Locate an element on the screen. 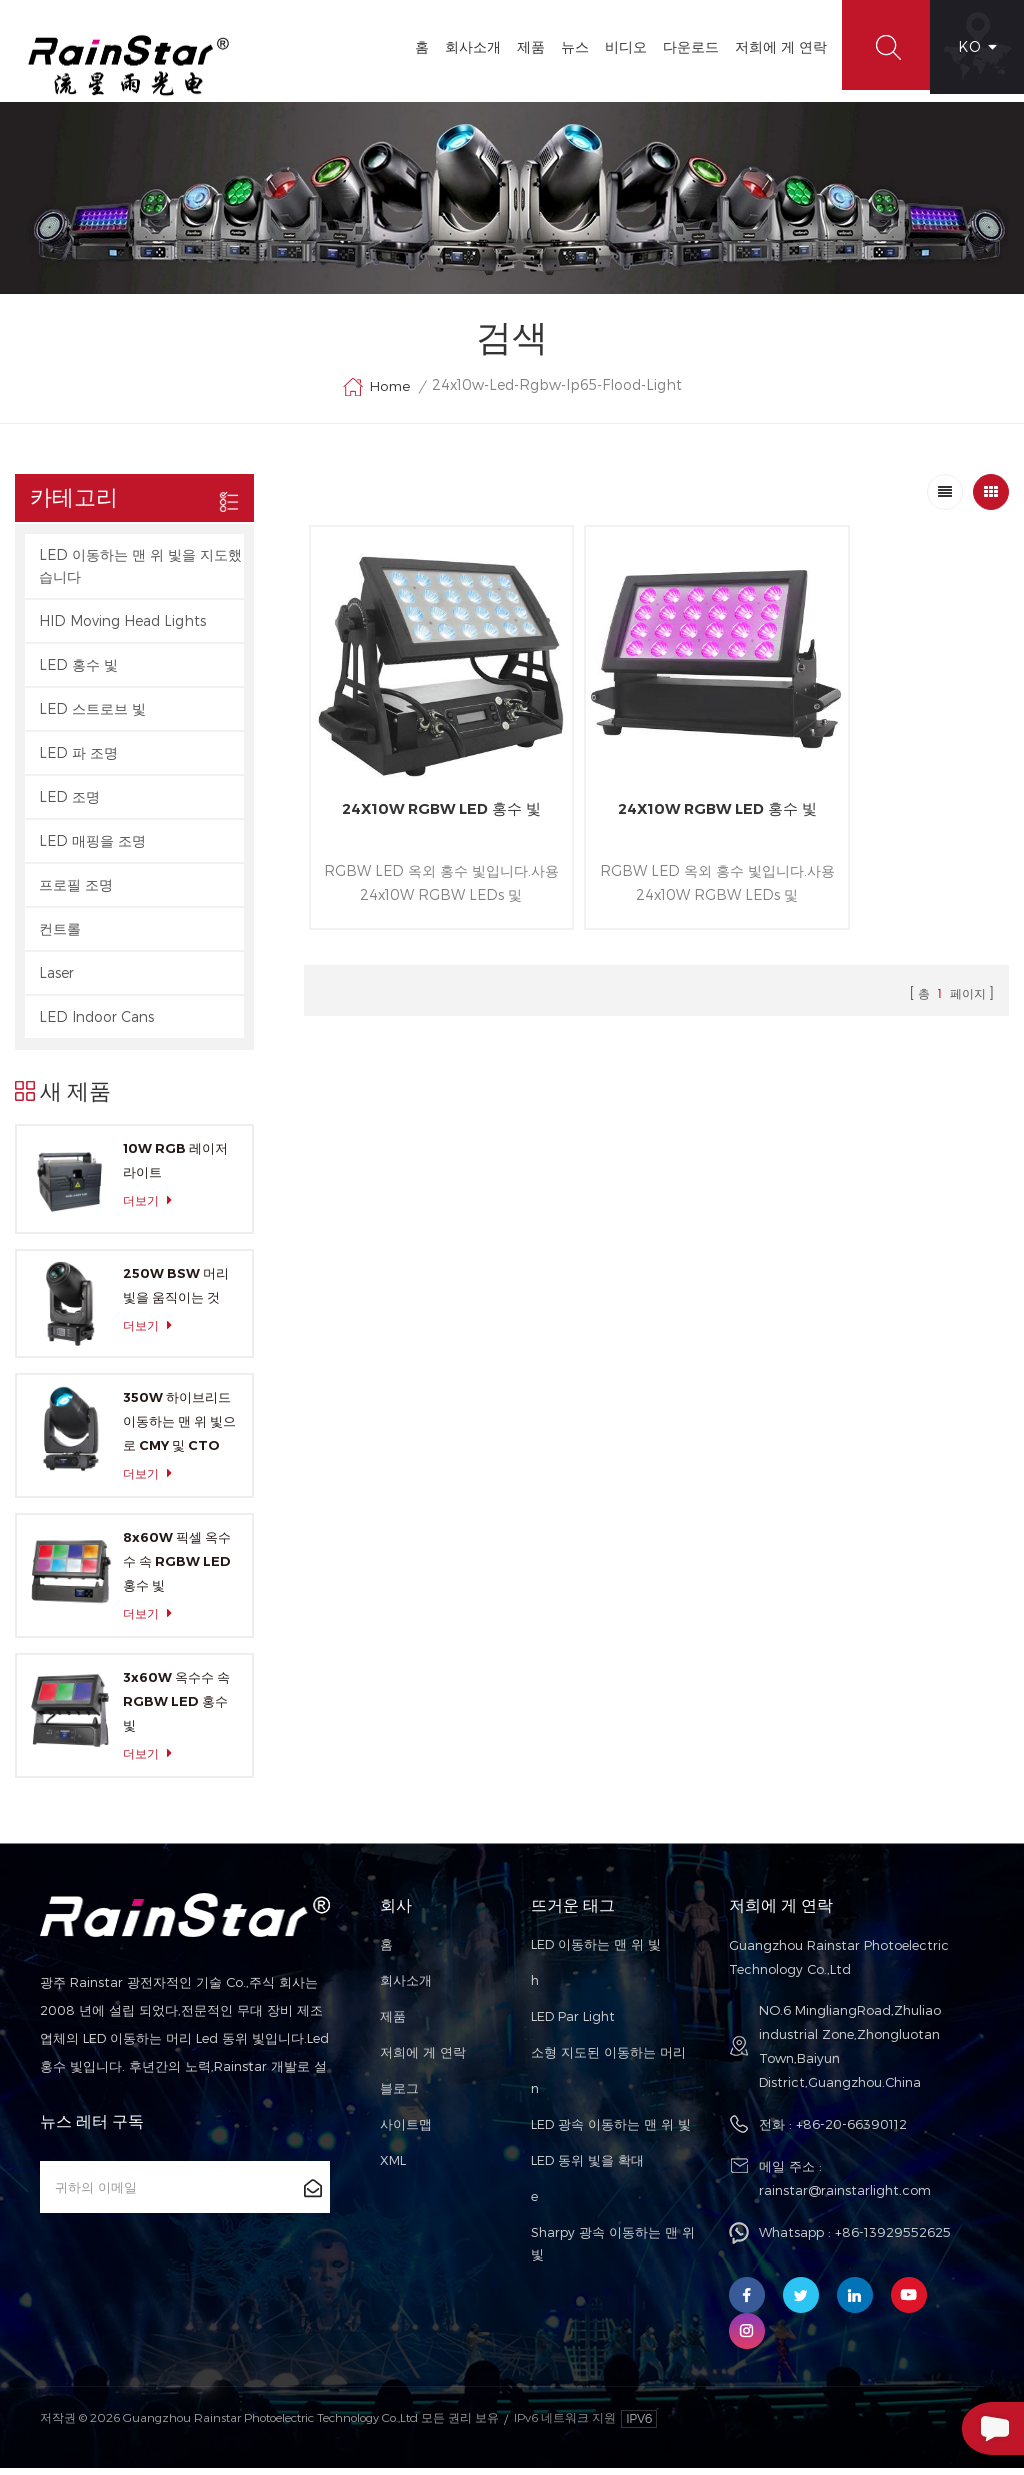 The image size is (1024, 2475). rainstar@rainstarlight.com is located at coordinates (845, 2198).